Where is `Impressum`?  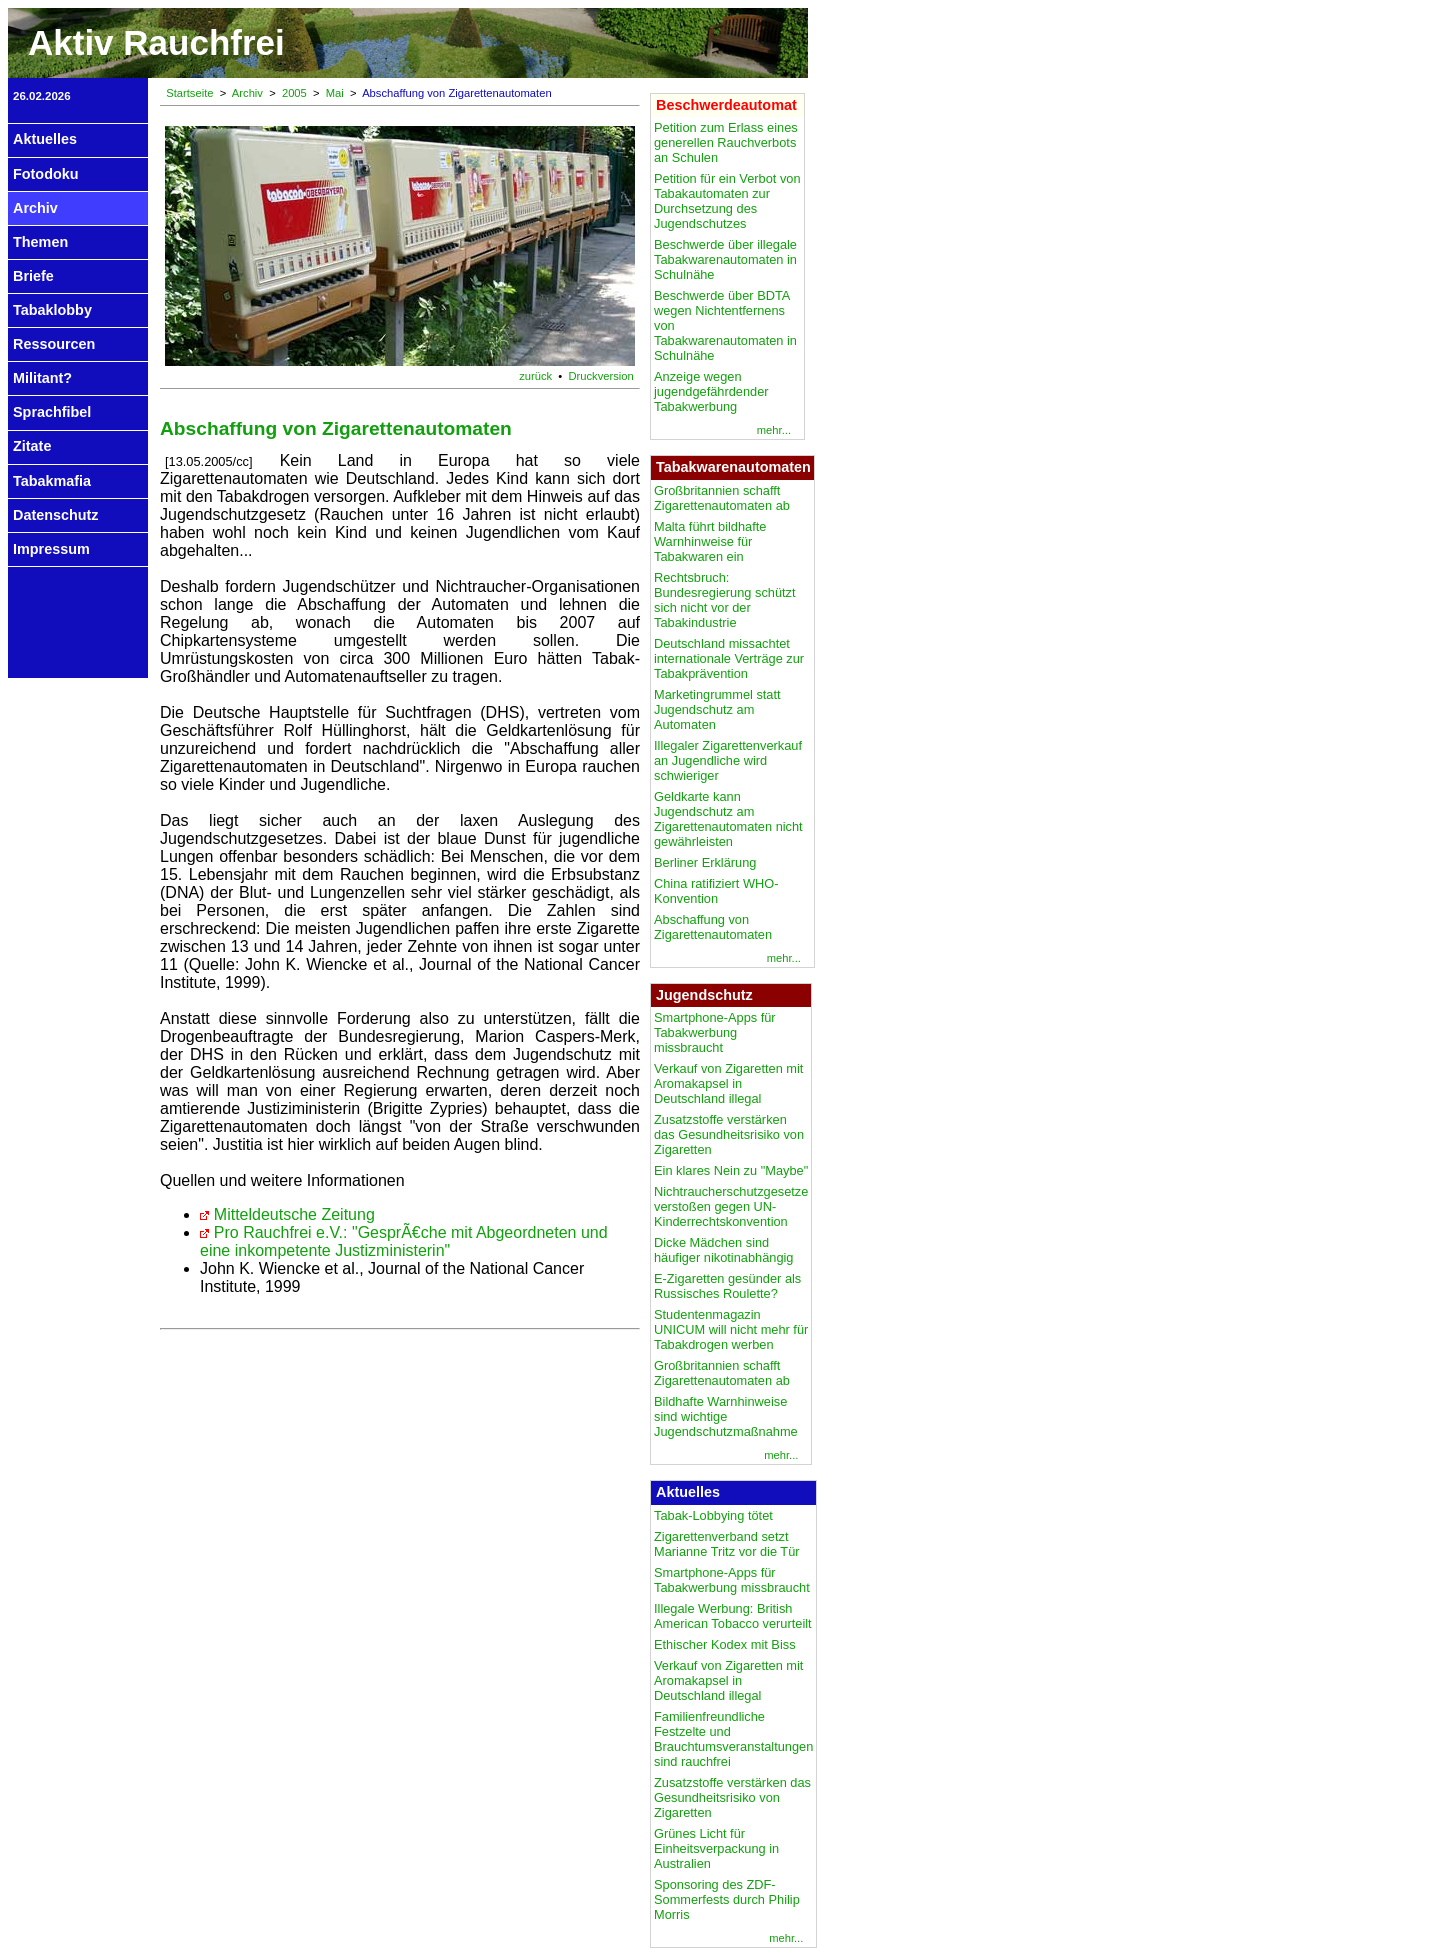 Impressum is located at coordinates (51, 549).